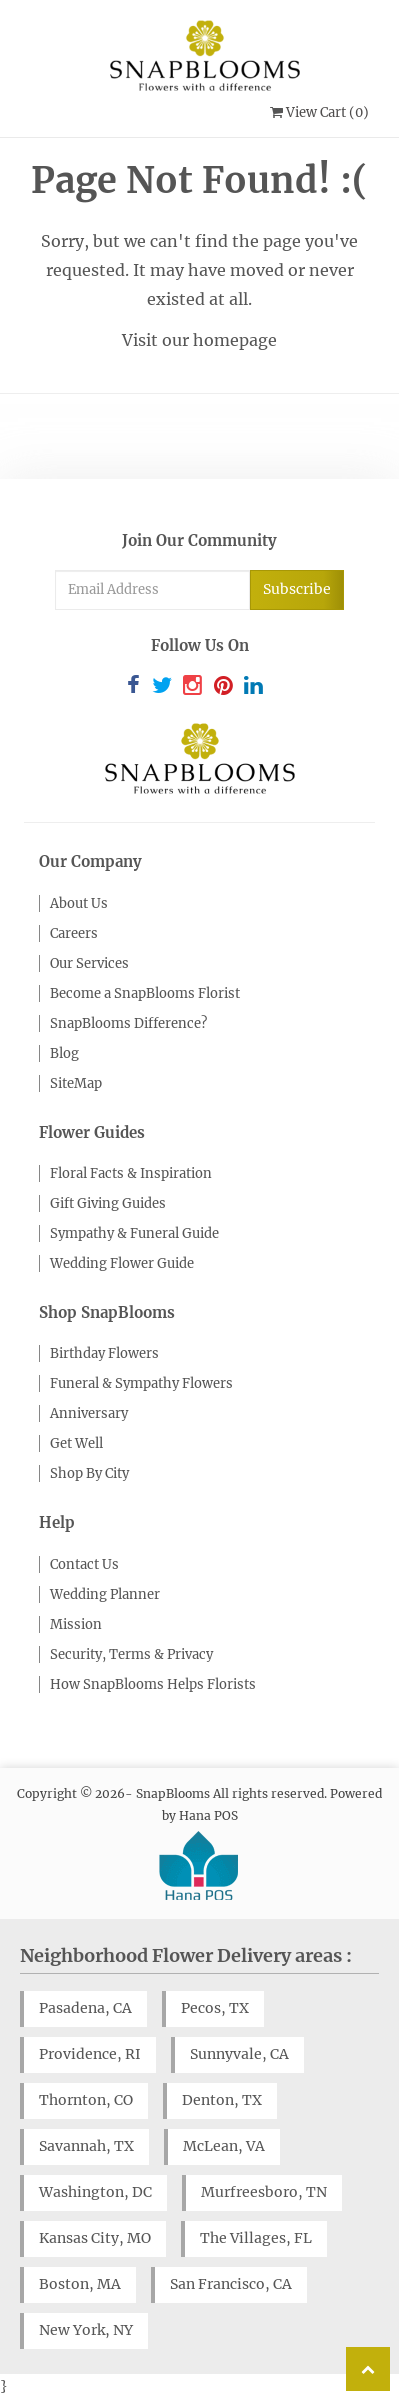 This screenshot has height=2400, width=399. I want to click on Birthday Flowers, so click(104, 1353).